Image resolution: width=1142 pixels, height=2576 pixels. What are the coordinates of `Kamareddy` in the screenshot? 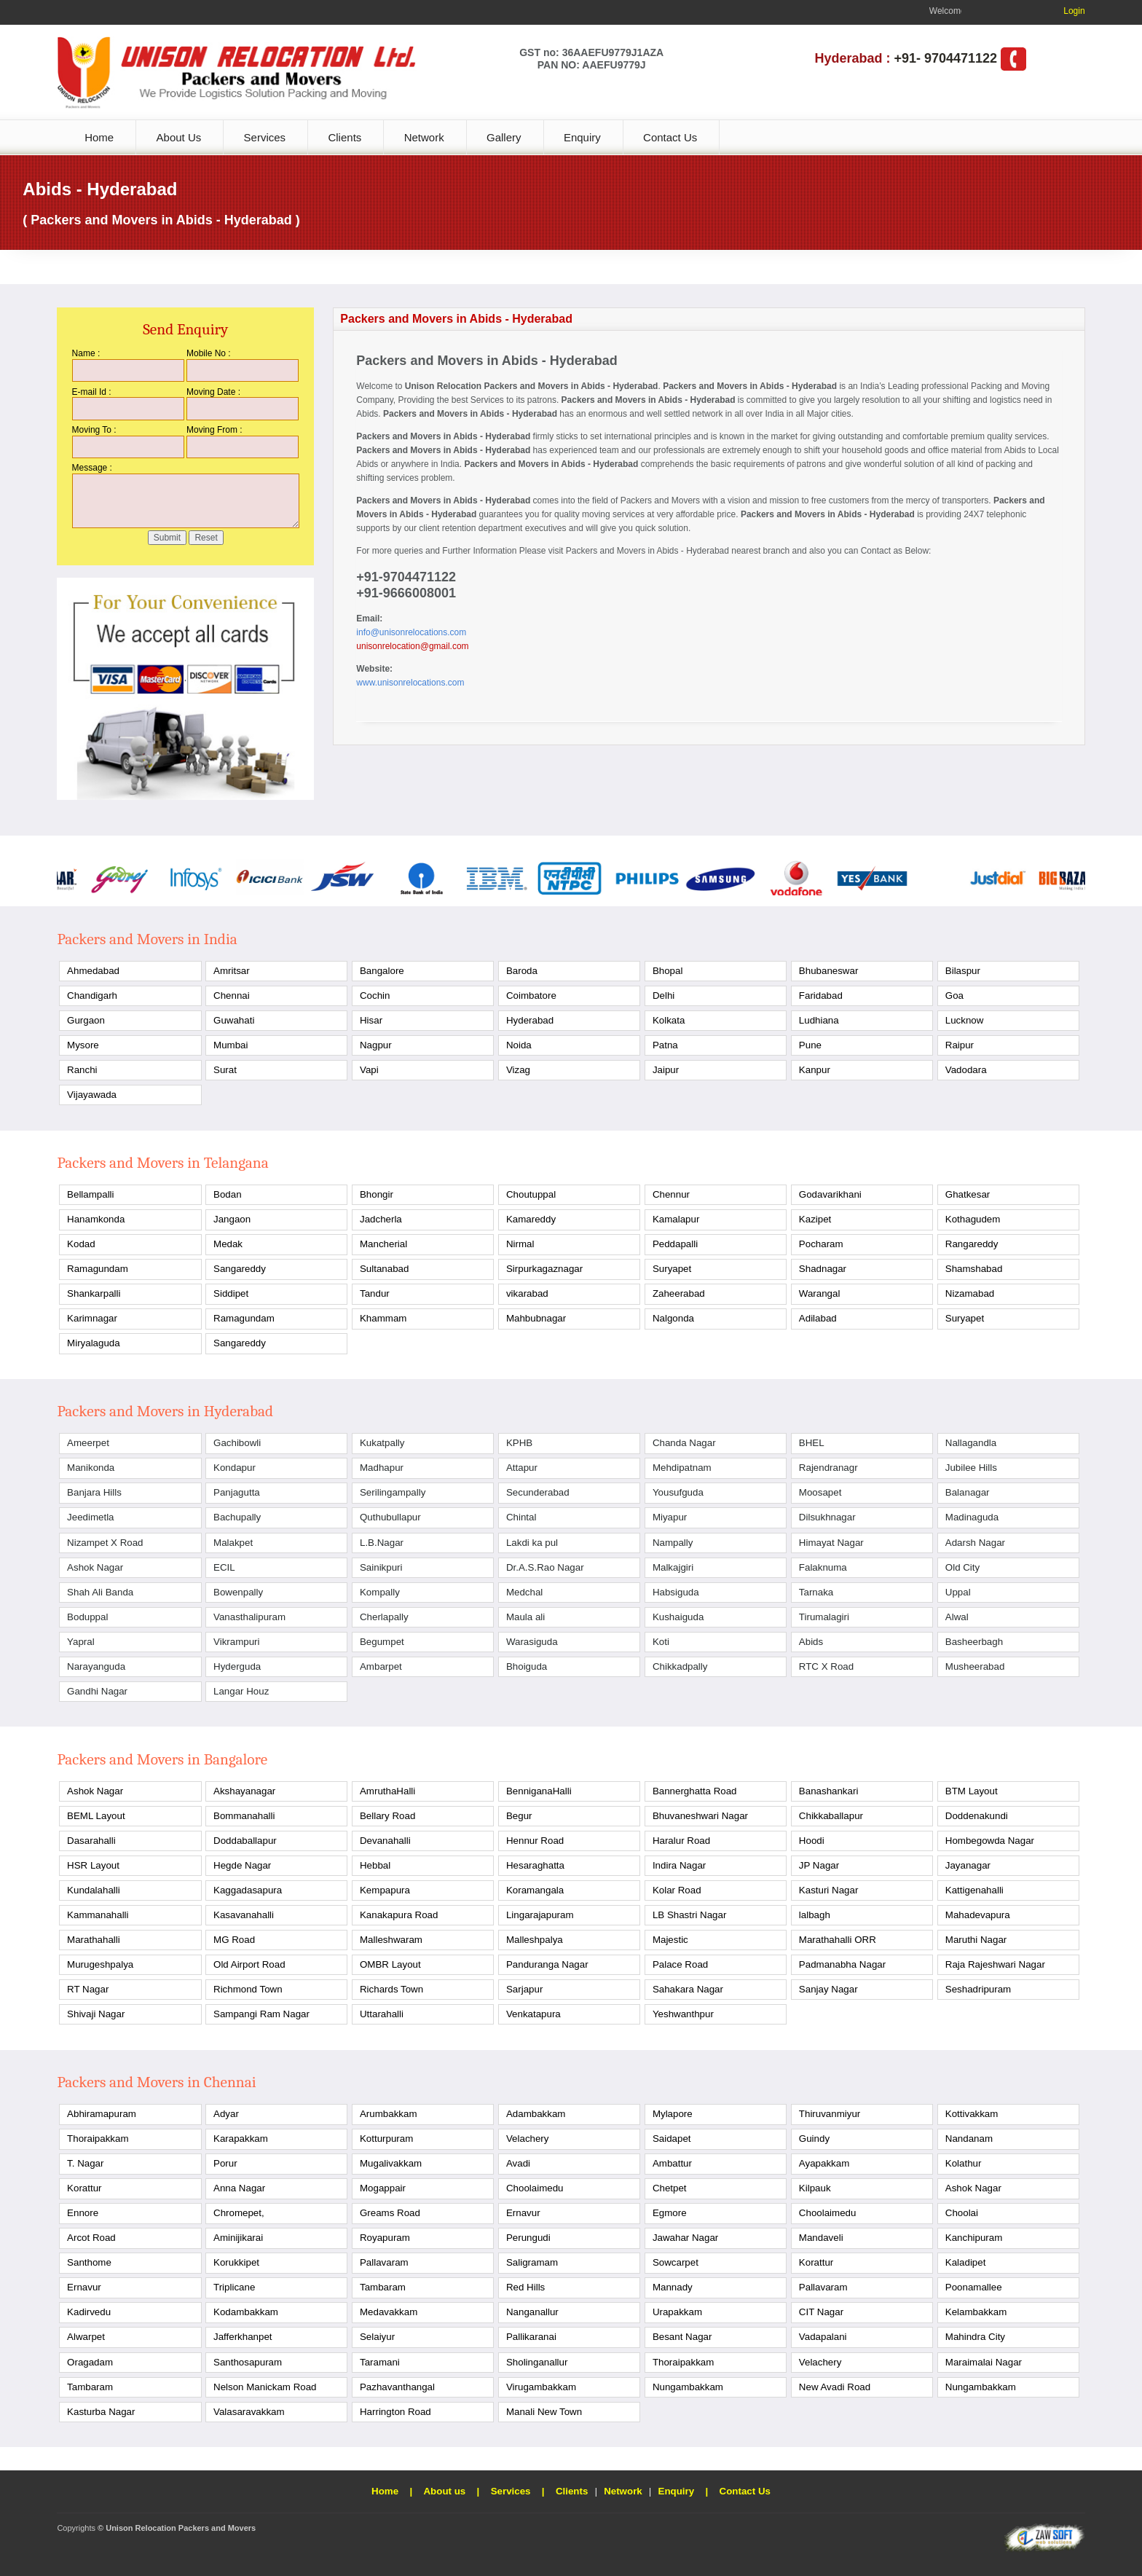 It's located at (531, 1219).